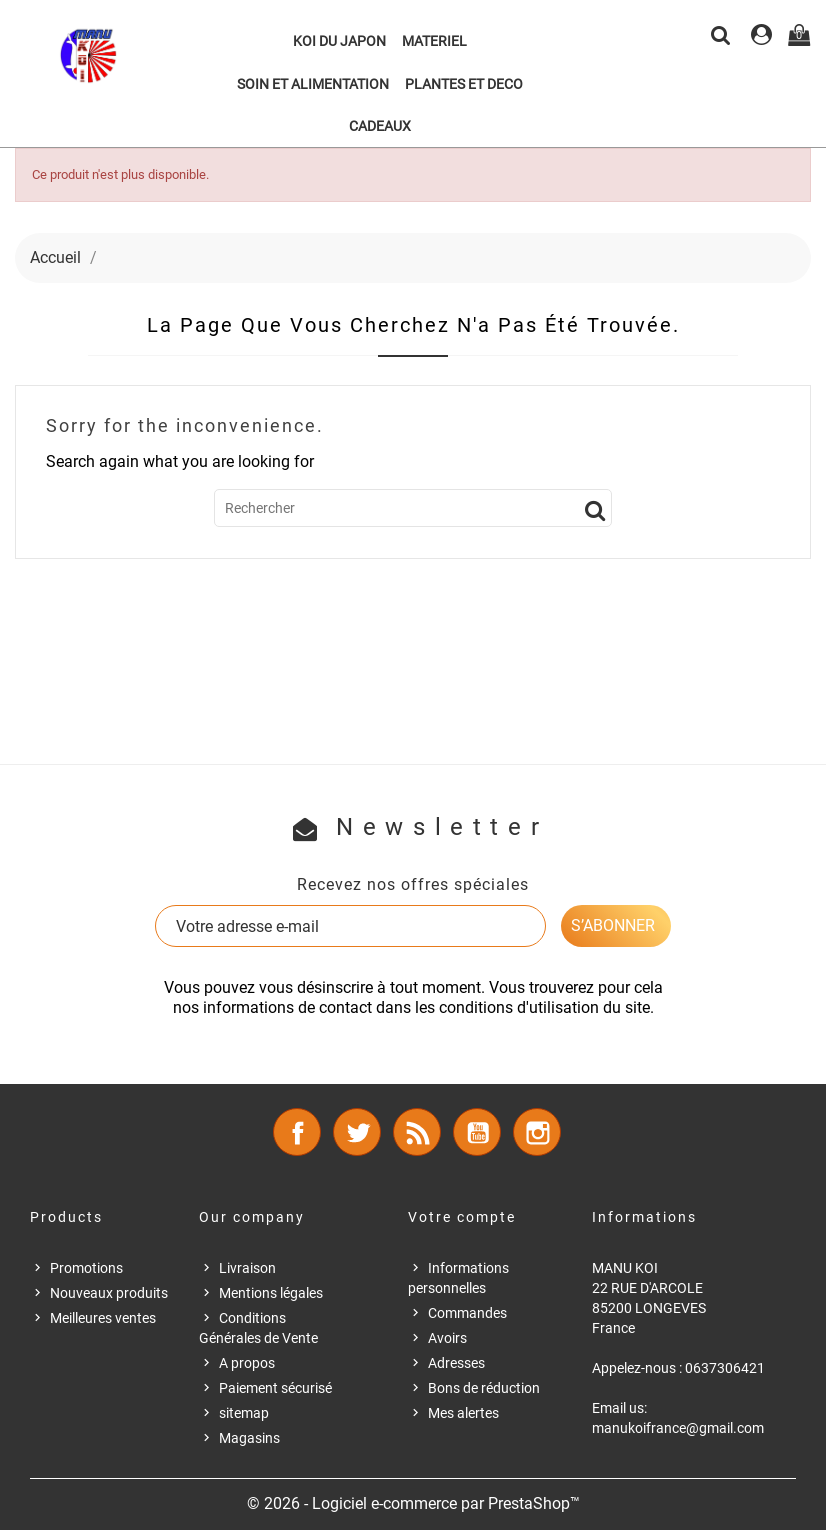 The height and width of the screenshot is (1530, 826). What do you see at coordinates (456, 1363) in the screenshot?
I see `Adresses` at bounding box center [456, 1363].